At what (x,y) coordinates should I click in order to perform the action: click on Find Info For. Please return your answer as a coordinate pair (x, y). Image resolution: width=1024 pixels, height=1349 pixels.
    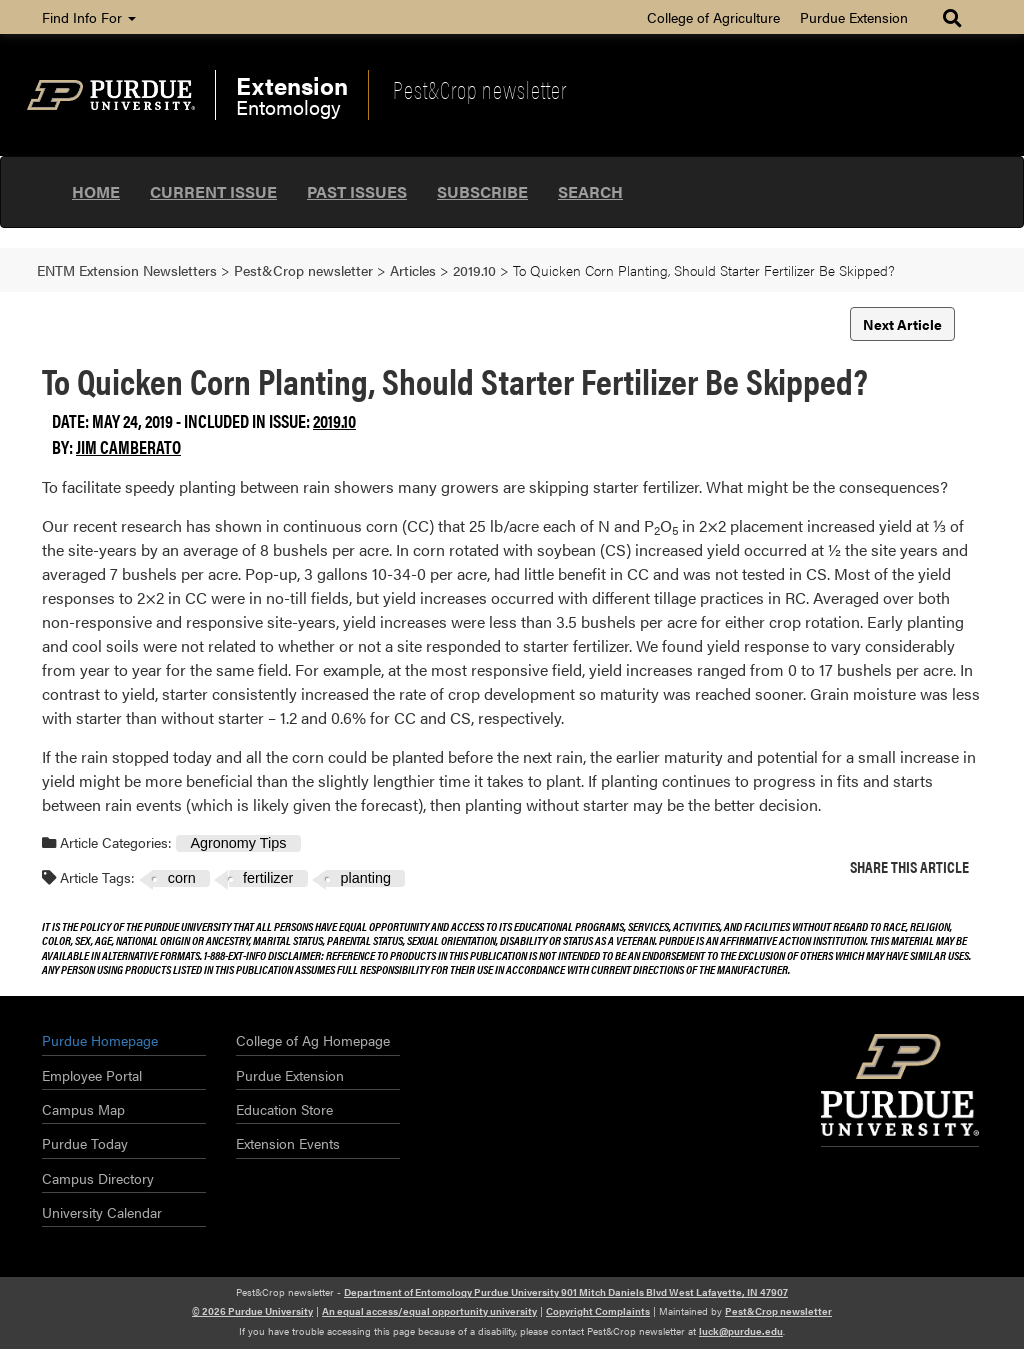
    Looking at the image, I should click on (89, 17).